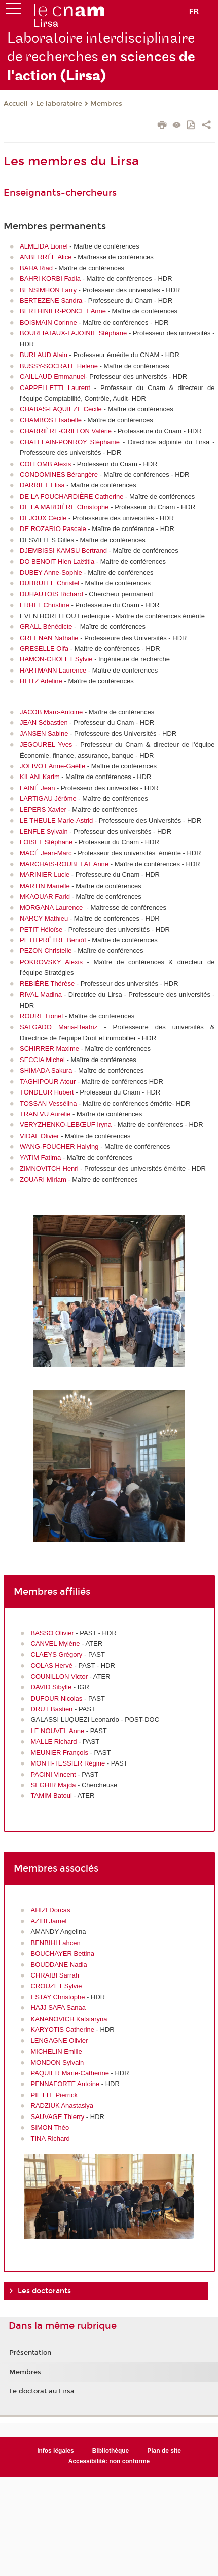 This screenshot has width=218, height=2576. What do you see at coordinates (53, 940) in the screenshot?
I see `PETITPRÊTRE Benoît` at bounding box center [53, 940].